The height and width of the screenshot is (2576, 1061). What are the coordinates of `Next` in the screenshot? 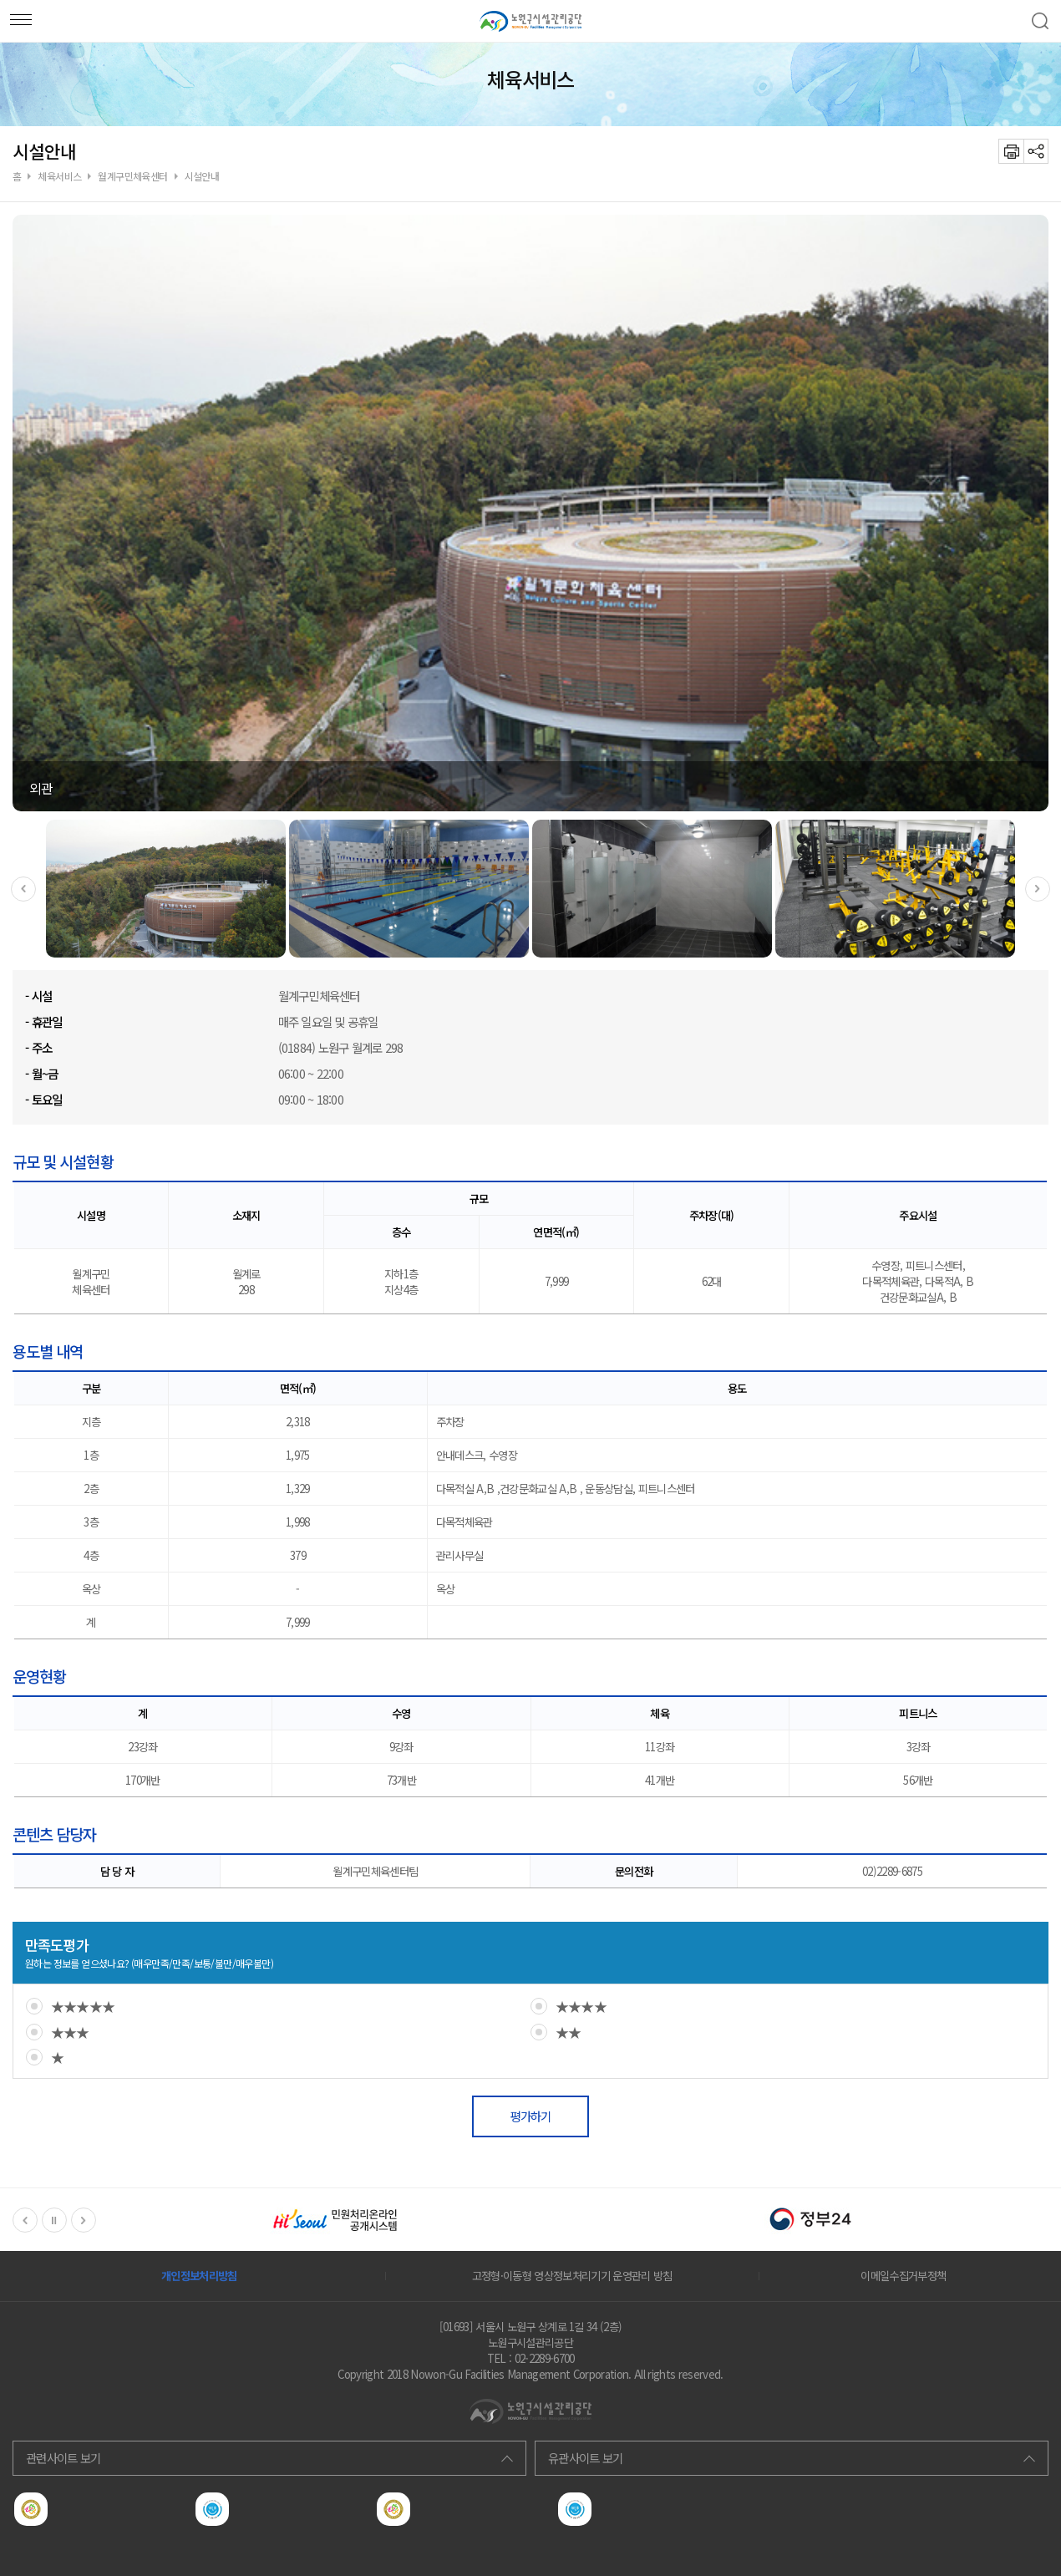 It's located at (1037, 889).